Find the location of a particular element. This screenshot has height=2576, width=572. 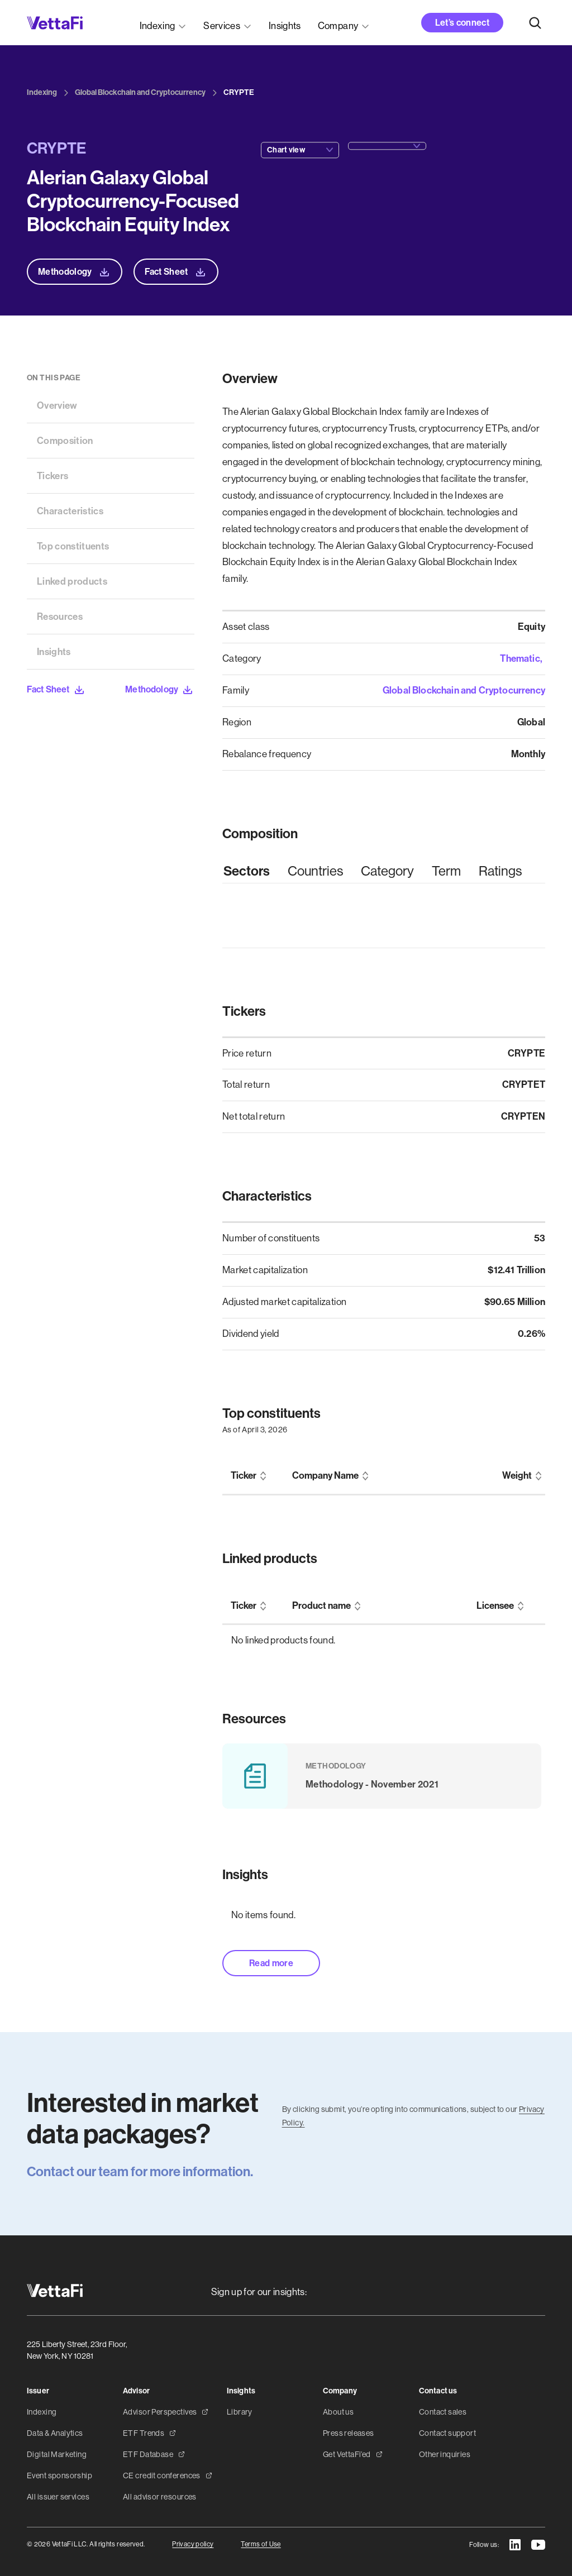

Thematic is located at coordinates (520, 658).